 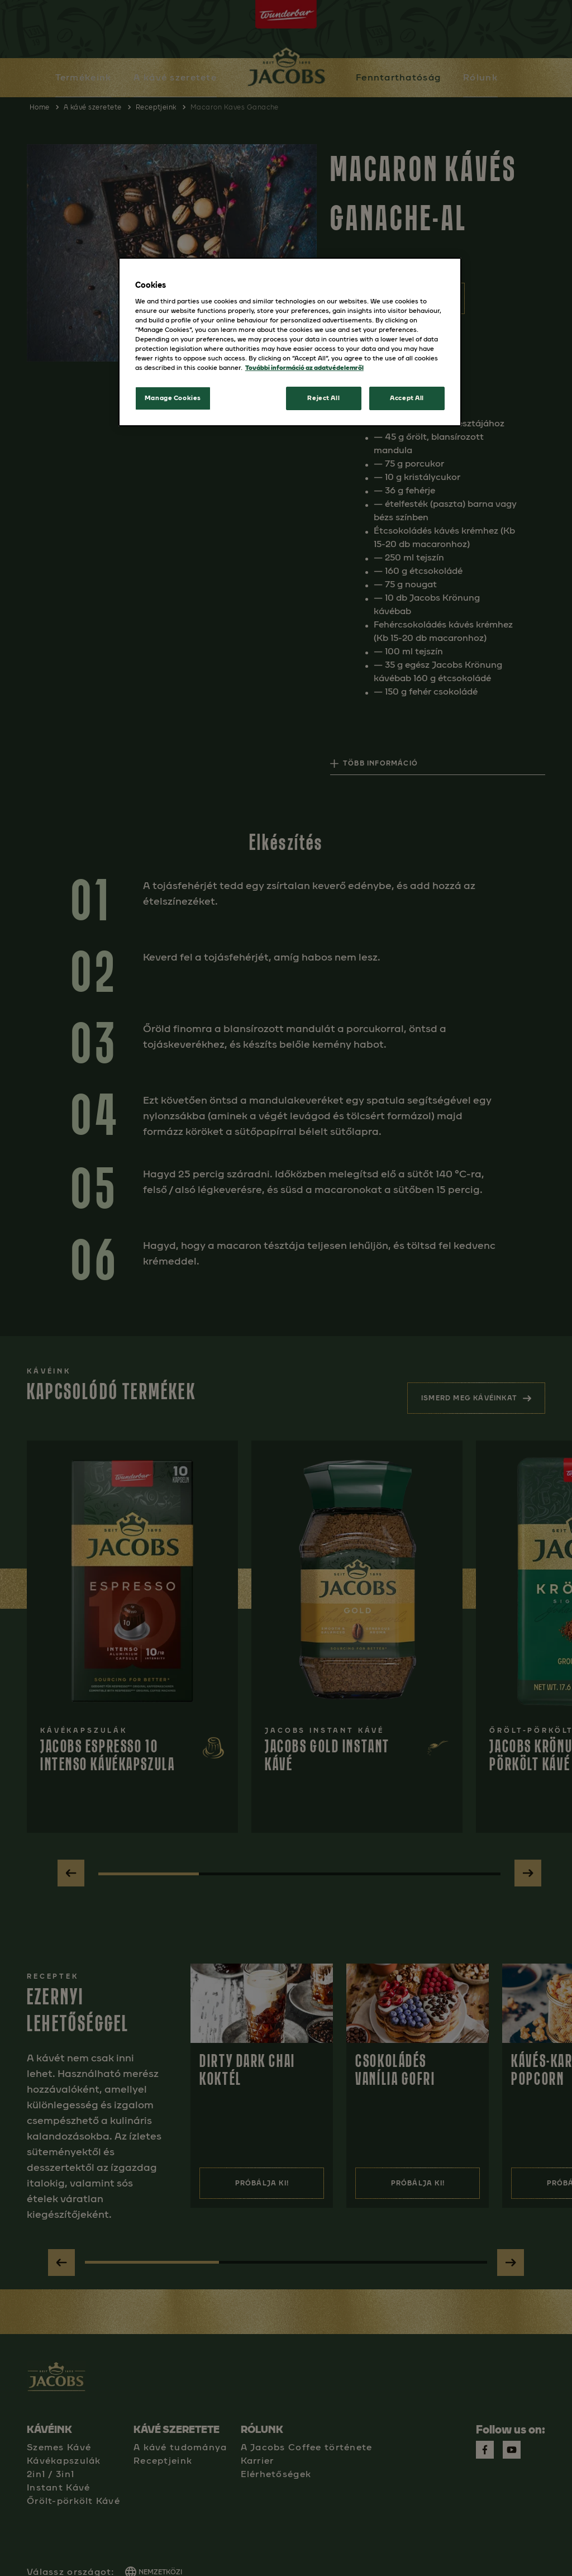 What do you see at coordinates (323, 398) in the screenshot?
I see `Reject All` at bounding box center [323, 398].